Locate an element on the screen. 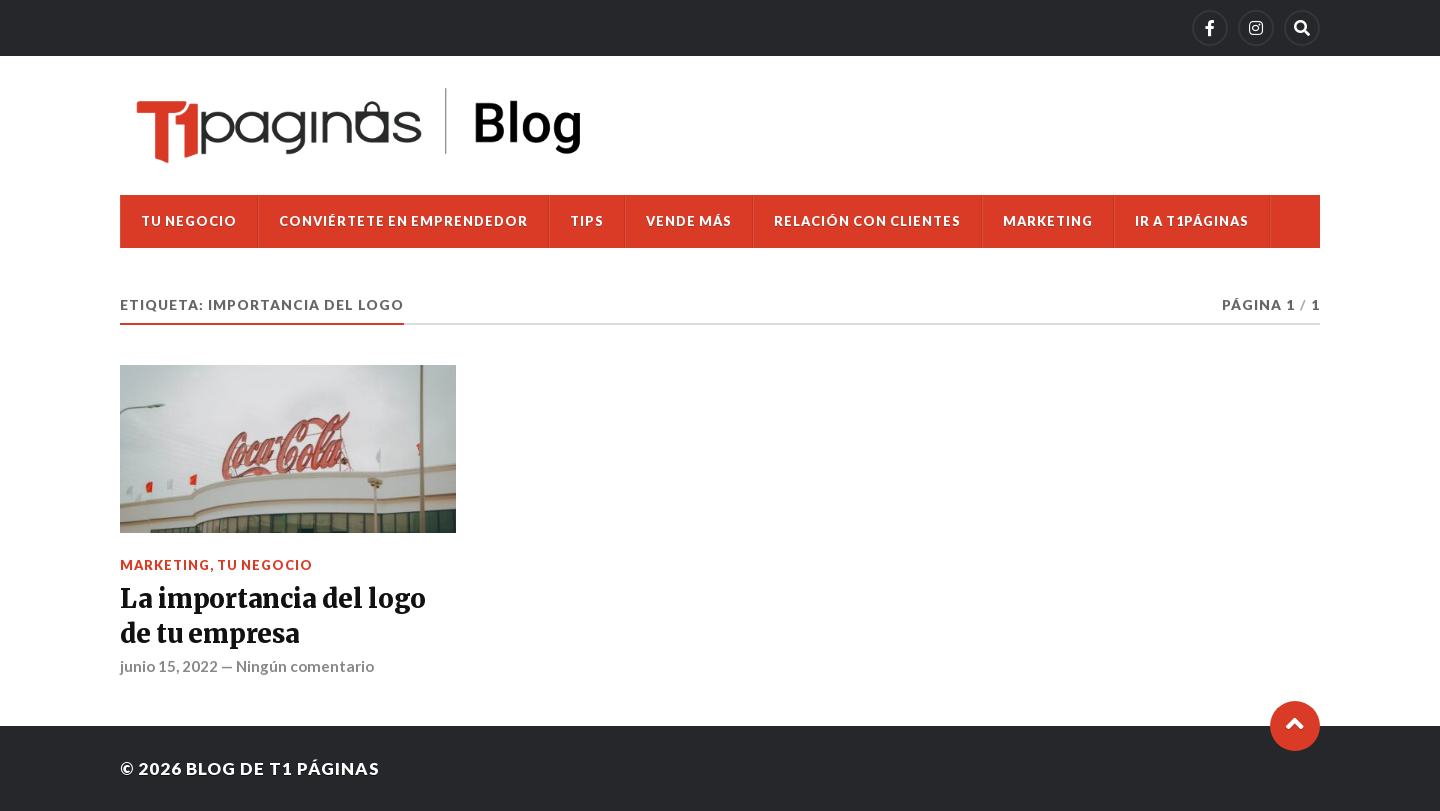  Conviértete en emprendedor is located at coordinates (403, 221).